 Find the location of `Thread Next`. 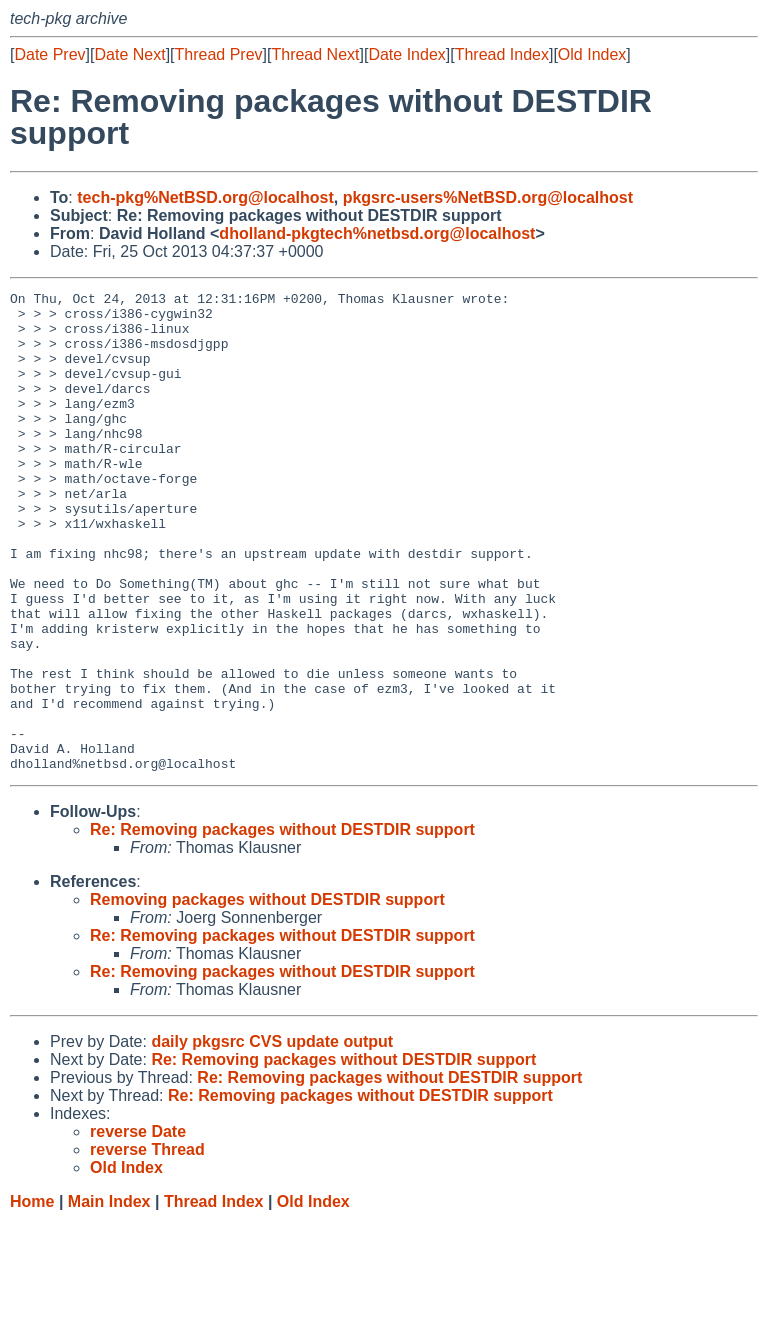

Thread Next is located at coordinates (315, 54).